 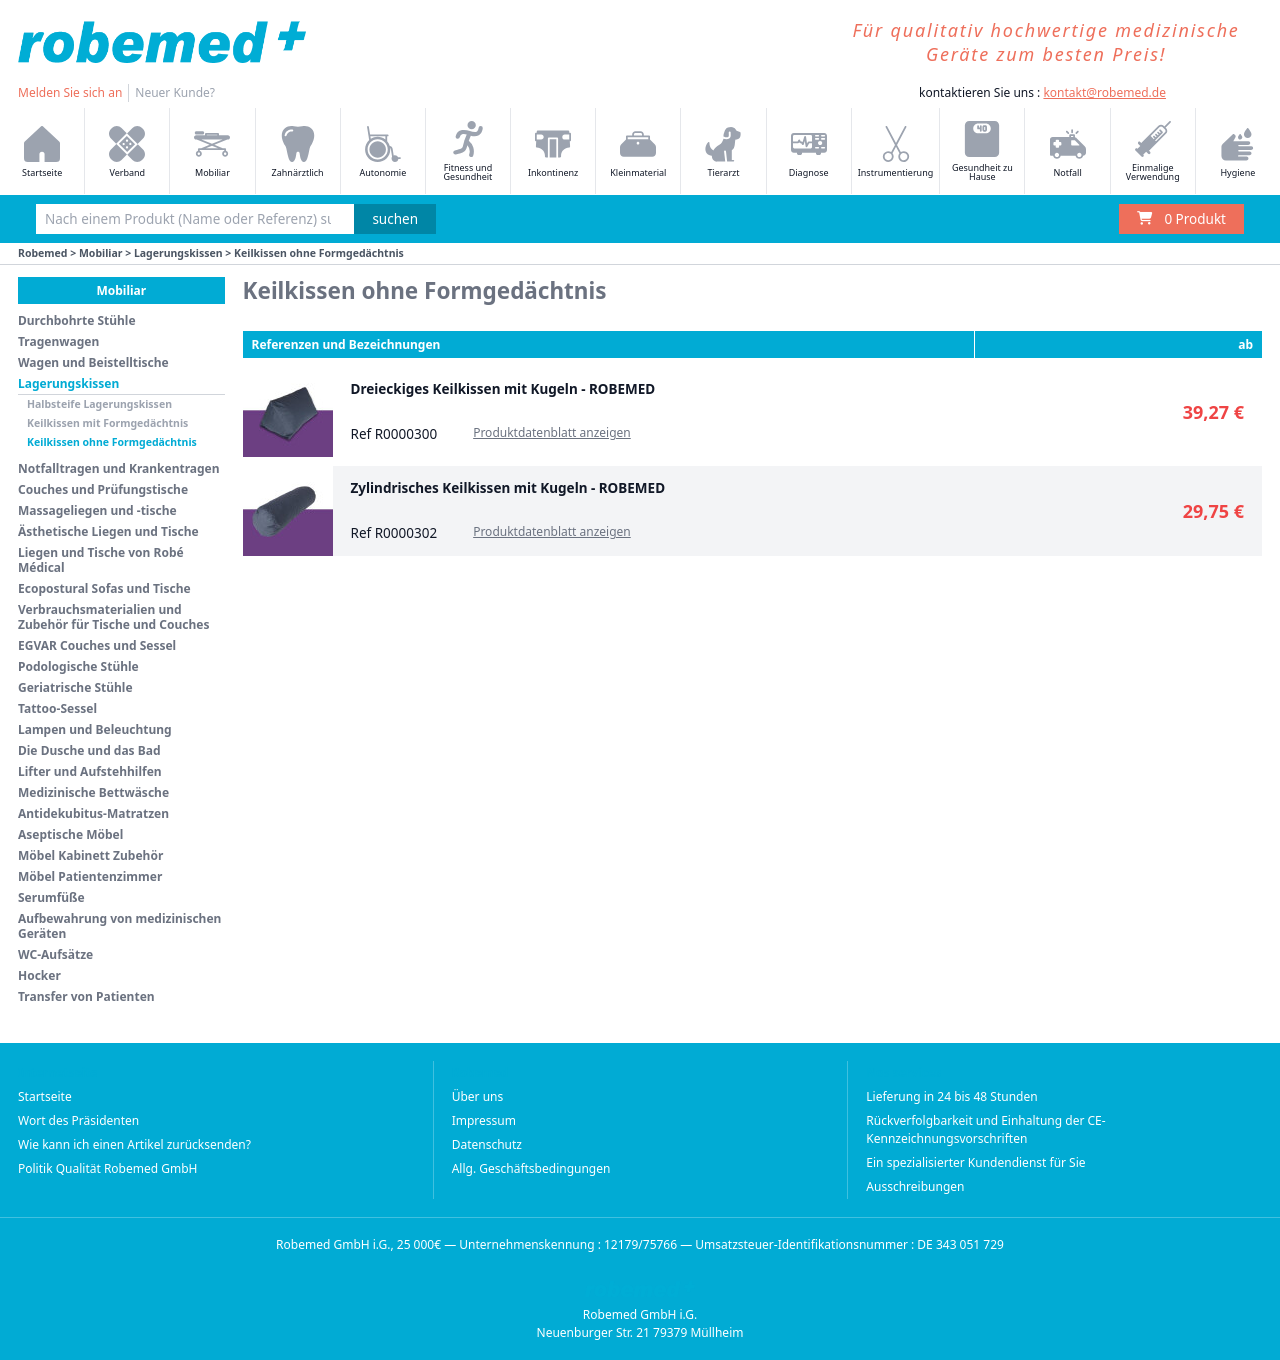 I want to click on Wie kann ich einen Artikel zurücksenden?, so click(x=134, y=1144).